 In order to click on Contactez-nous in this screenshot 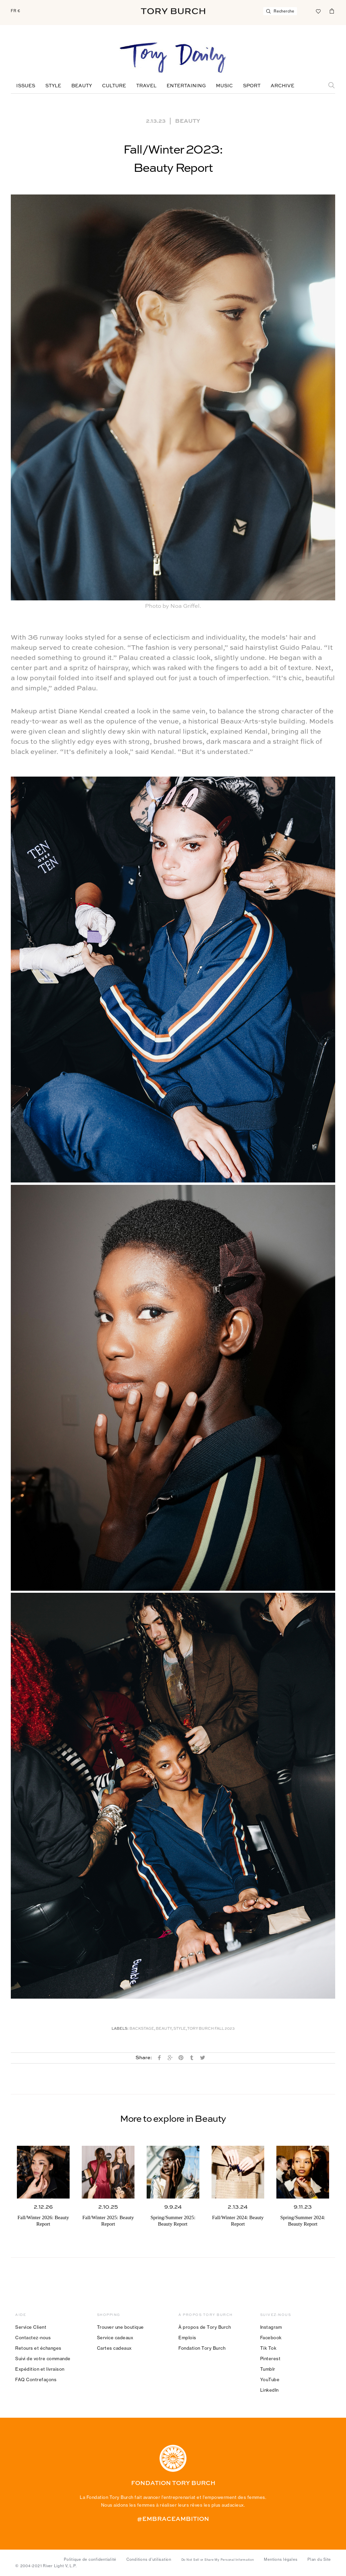, I will do `click(33, 2337)`.